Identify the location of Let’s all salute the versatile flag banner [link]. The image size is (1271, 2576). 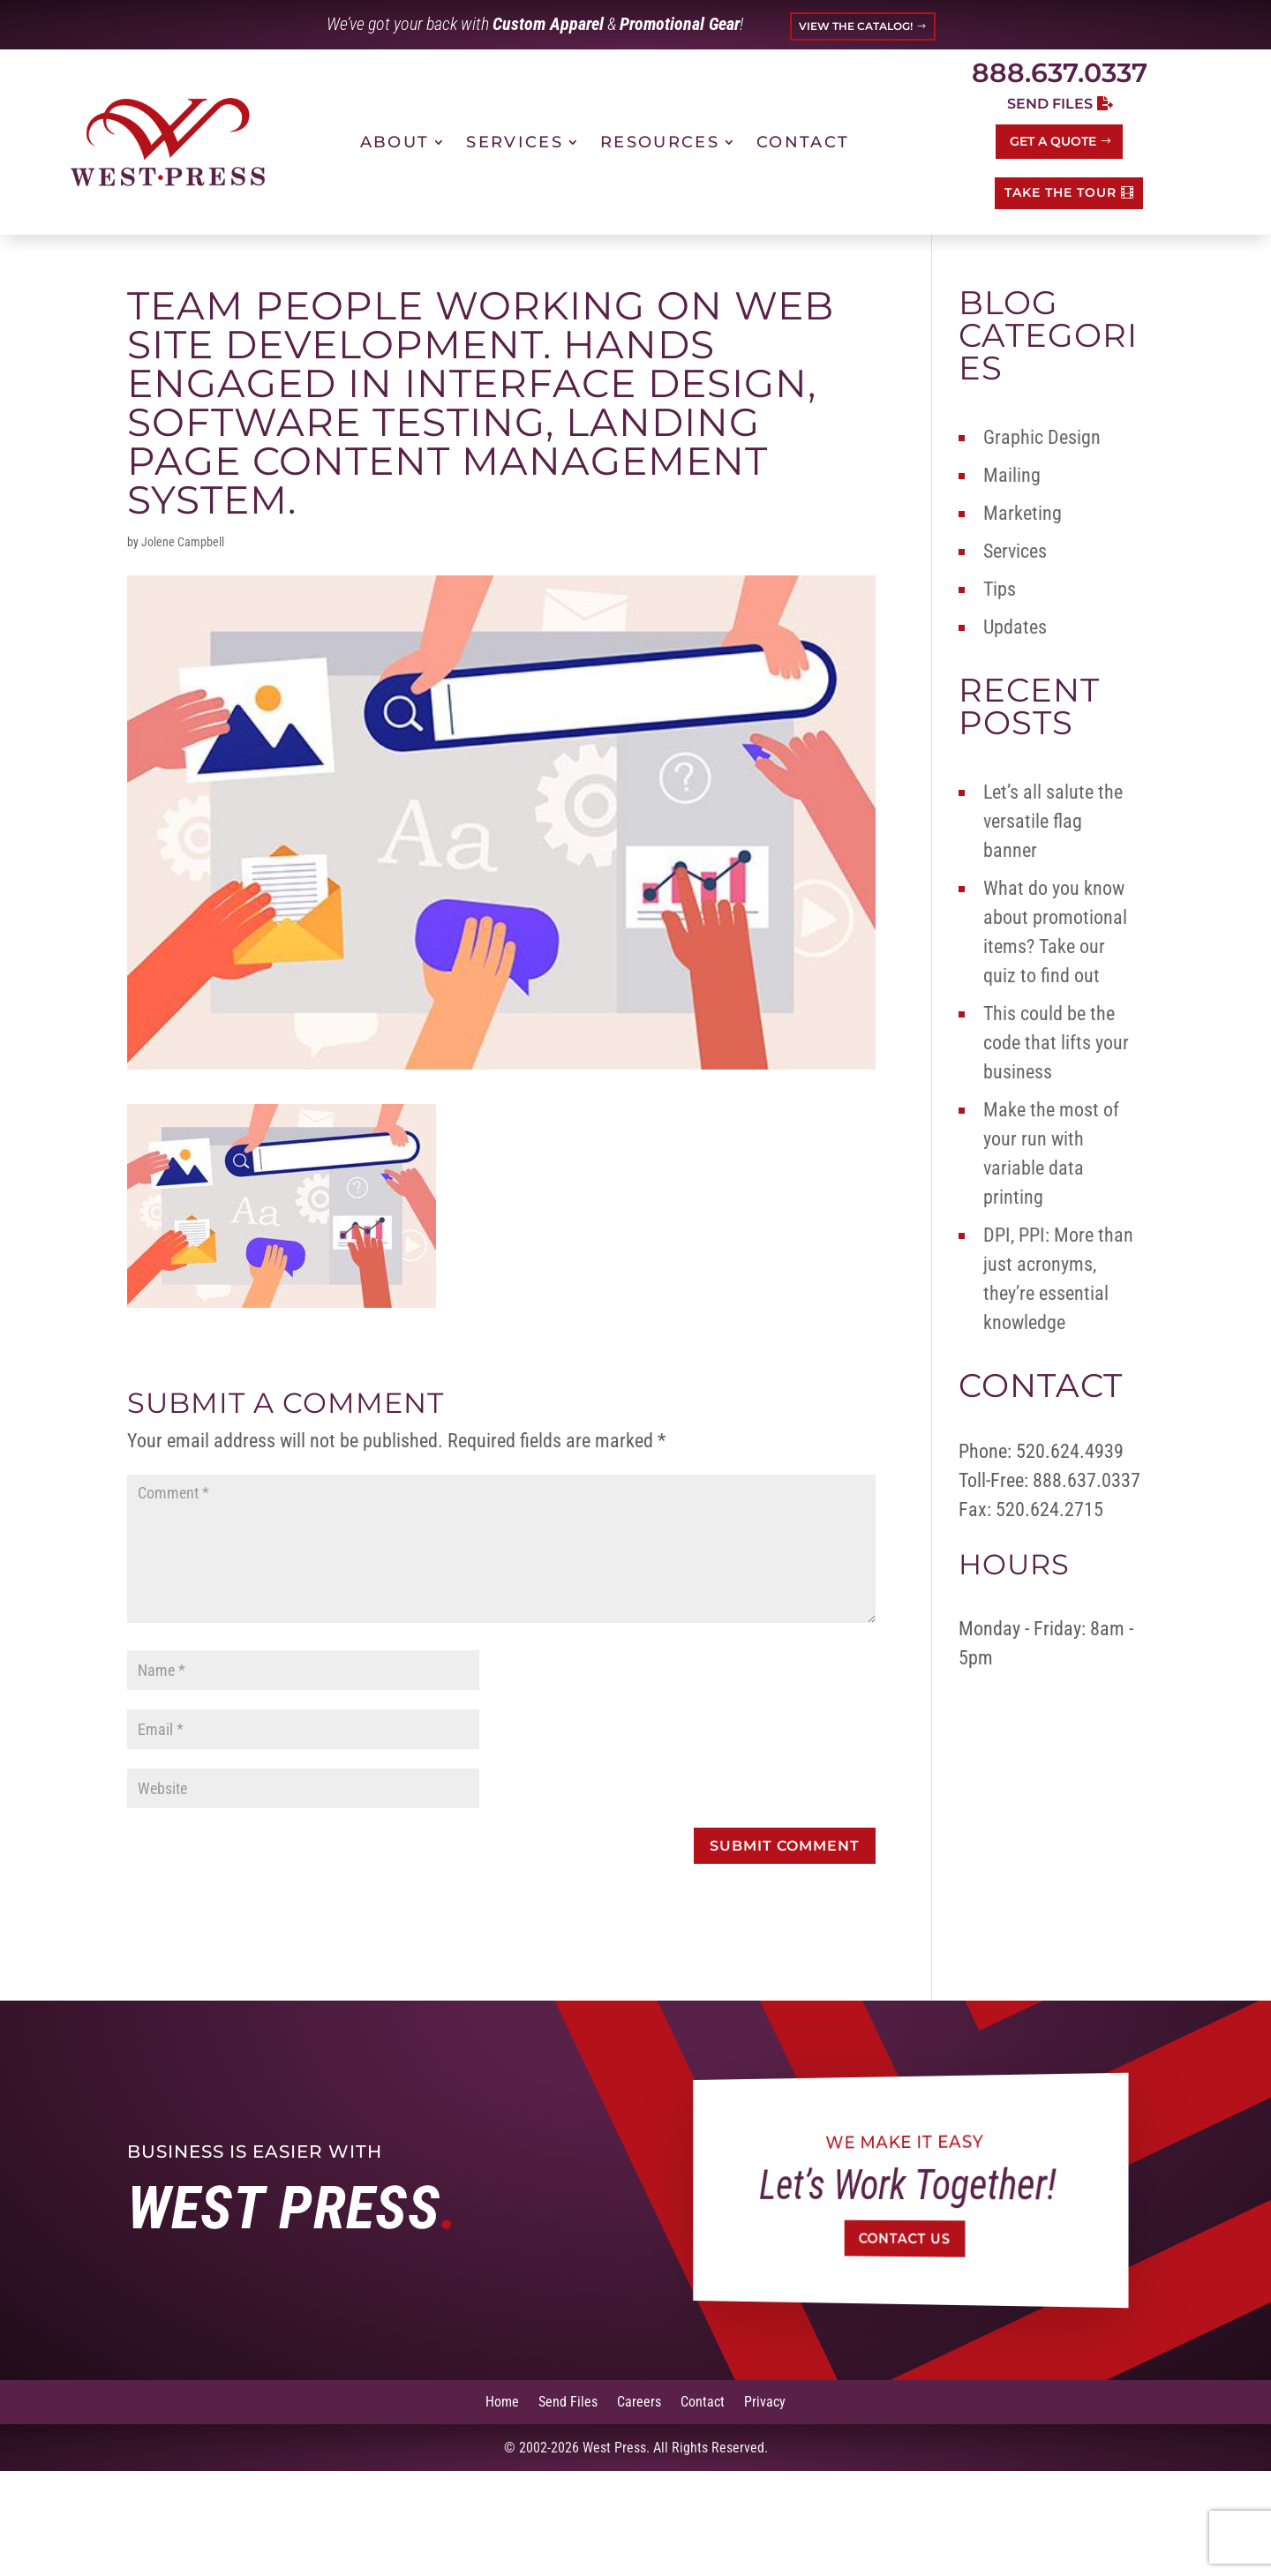
(1053, 821).